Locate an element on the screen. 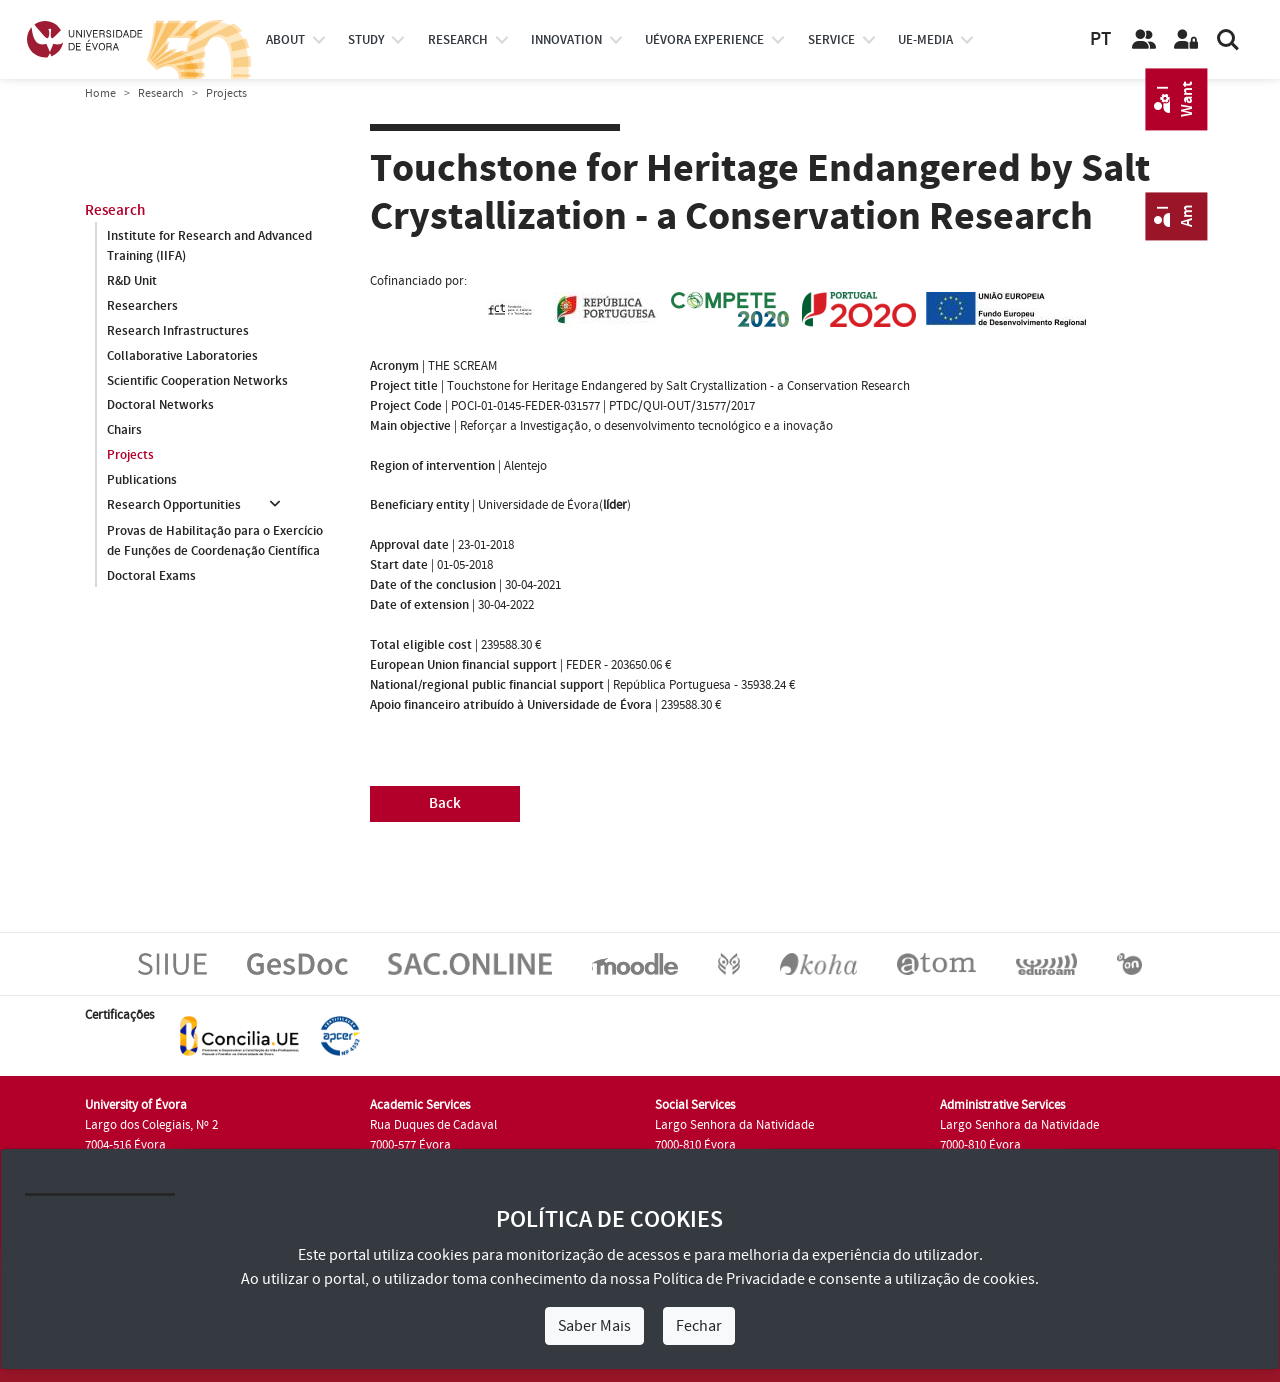 Image resolution: width=1280 pixels, height=1382 pixels. Doctoral Networks is located at coordinates (160, 406).